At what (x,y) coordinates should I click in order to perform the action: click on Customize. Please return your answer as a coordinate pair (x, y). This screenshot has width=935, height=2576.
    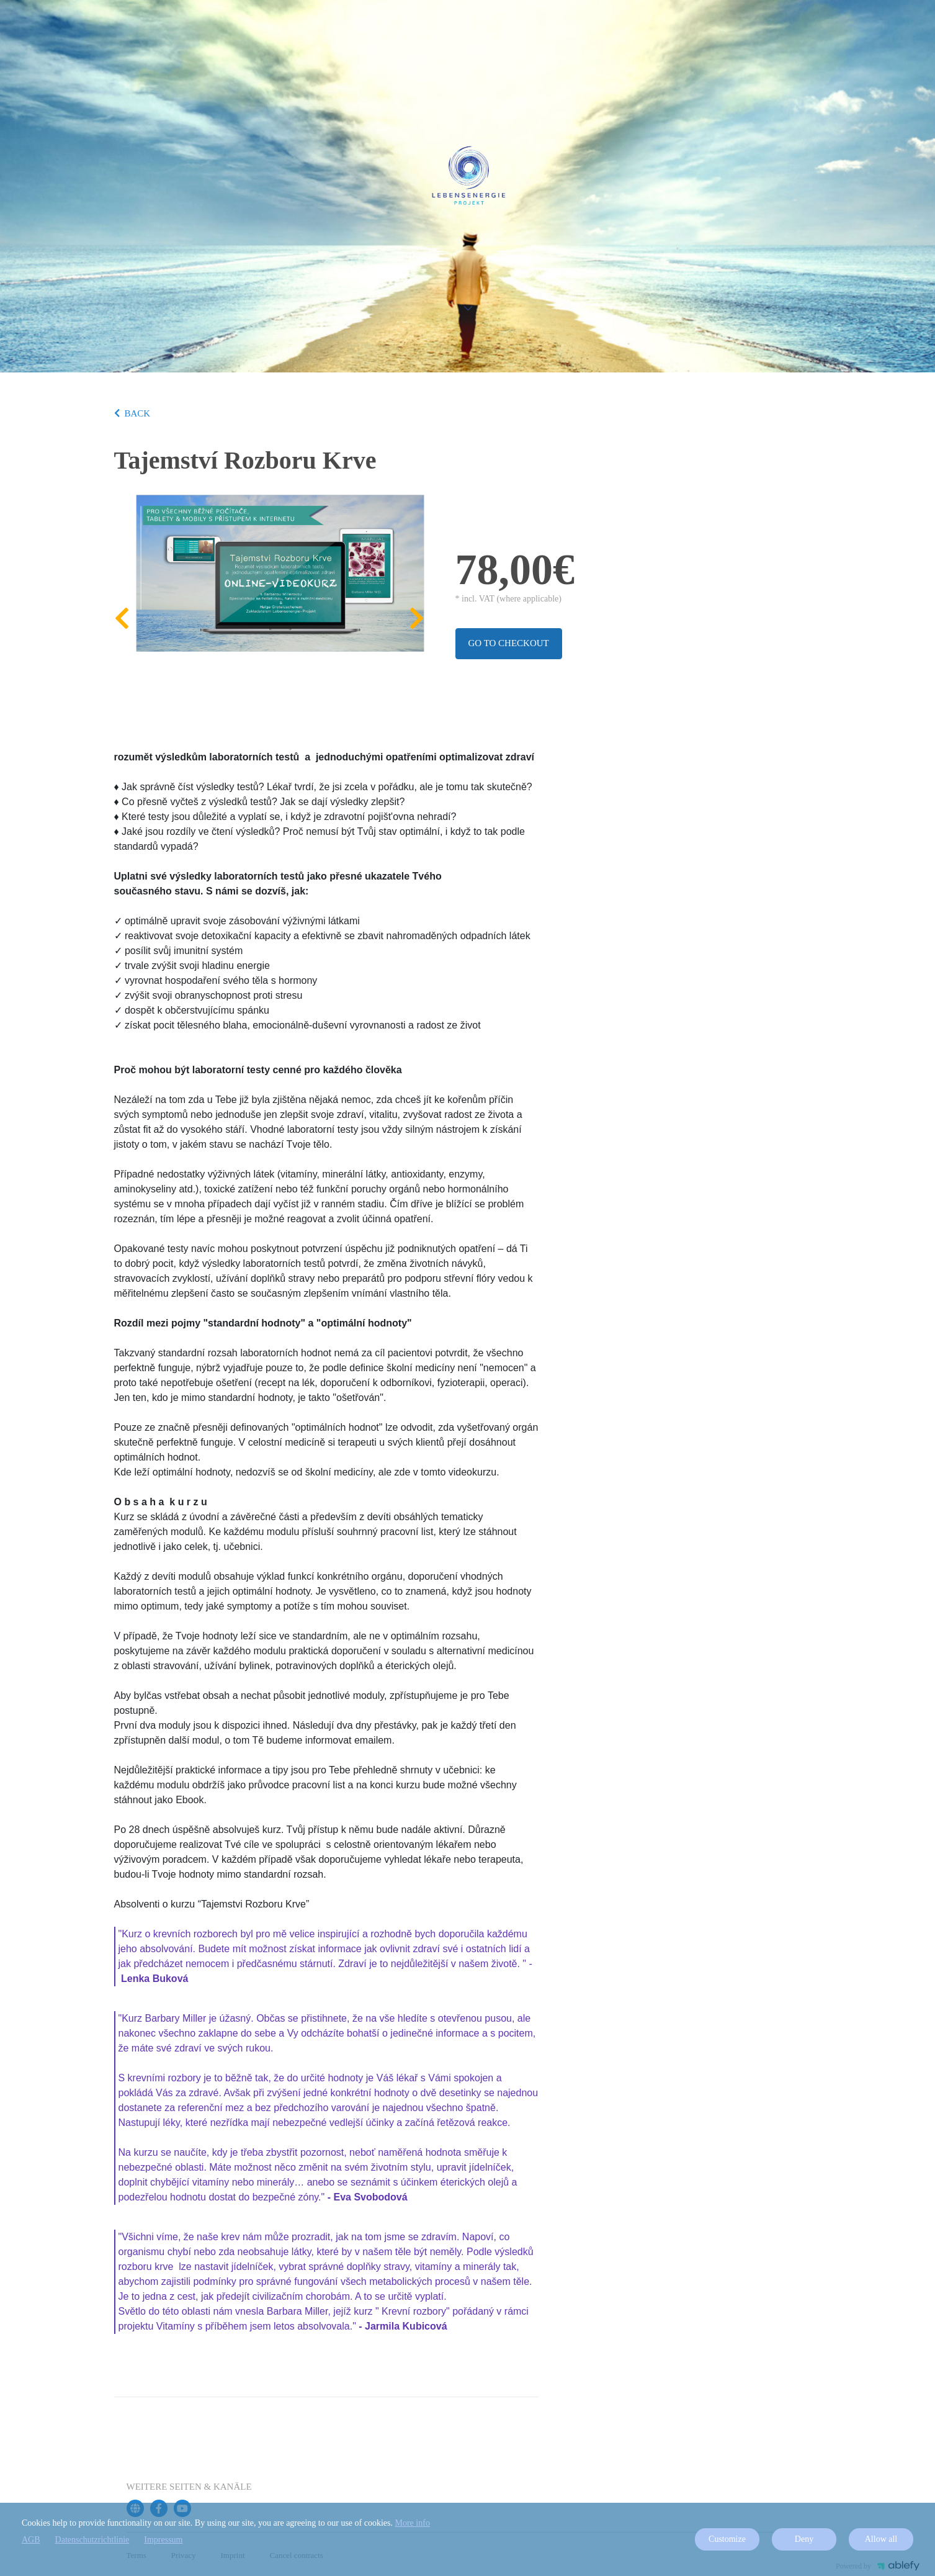
    Looking at the image, I should click on (727, 2539).